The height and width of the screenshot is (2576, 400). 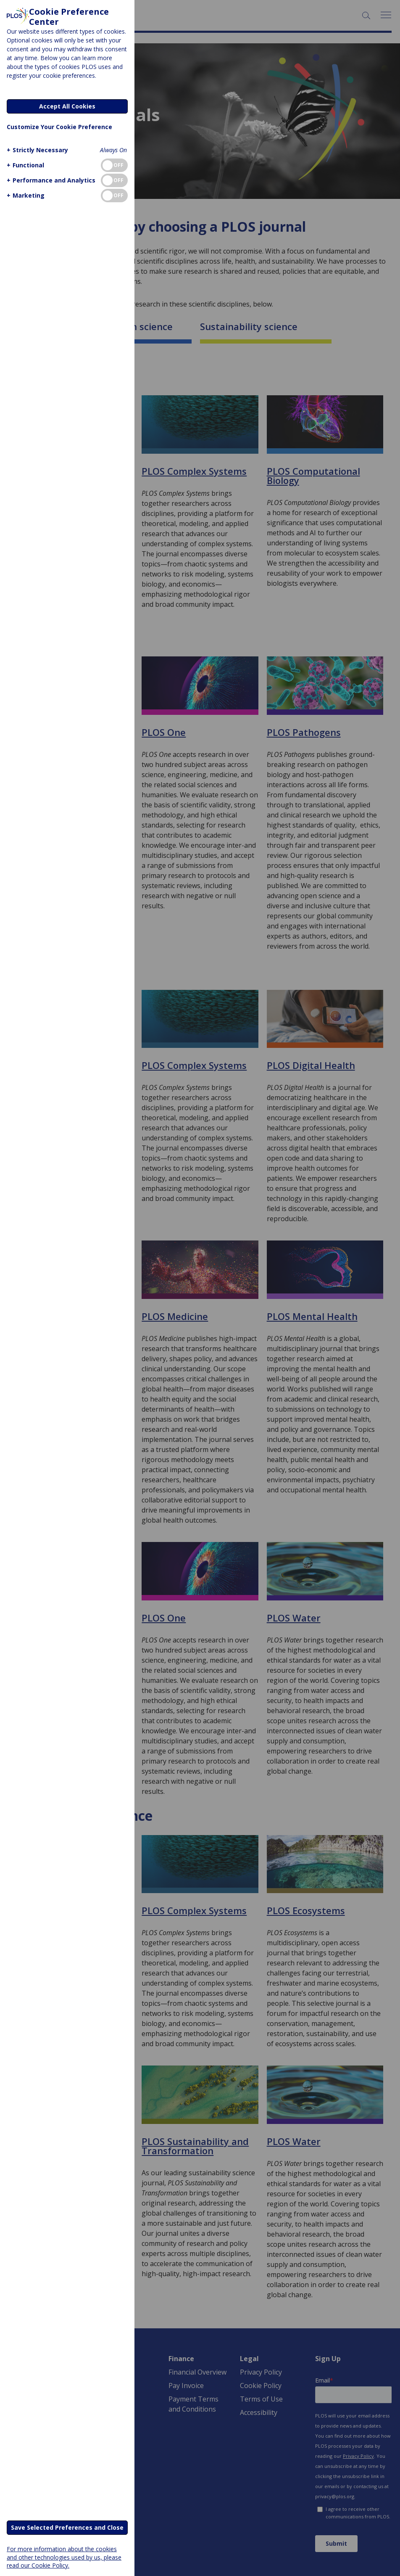 What do you see at coordinates (36, 150) in the screenshot?
I see `[button]` at bounding box center [36, 150].